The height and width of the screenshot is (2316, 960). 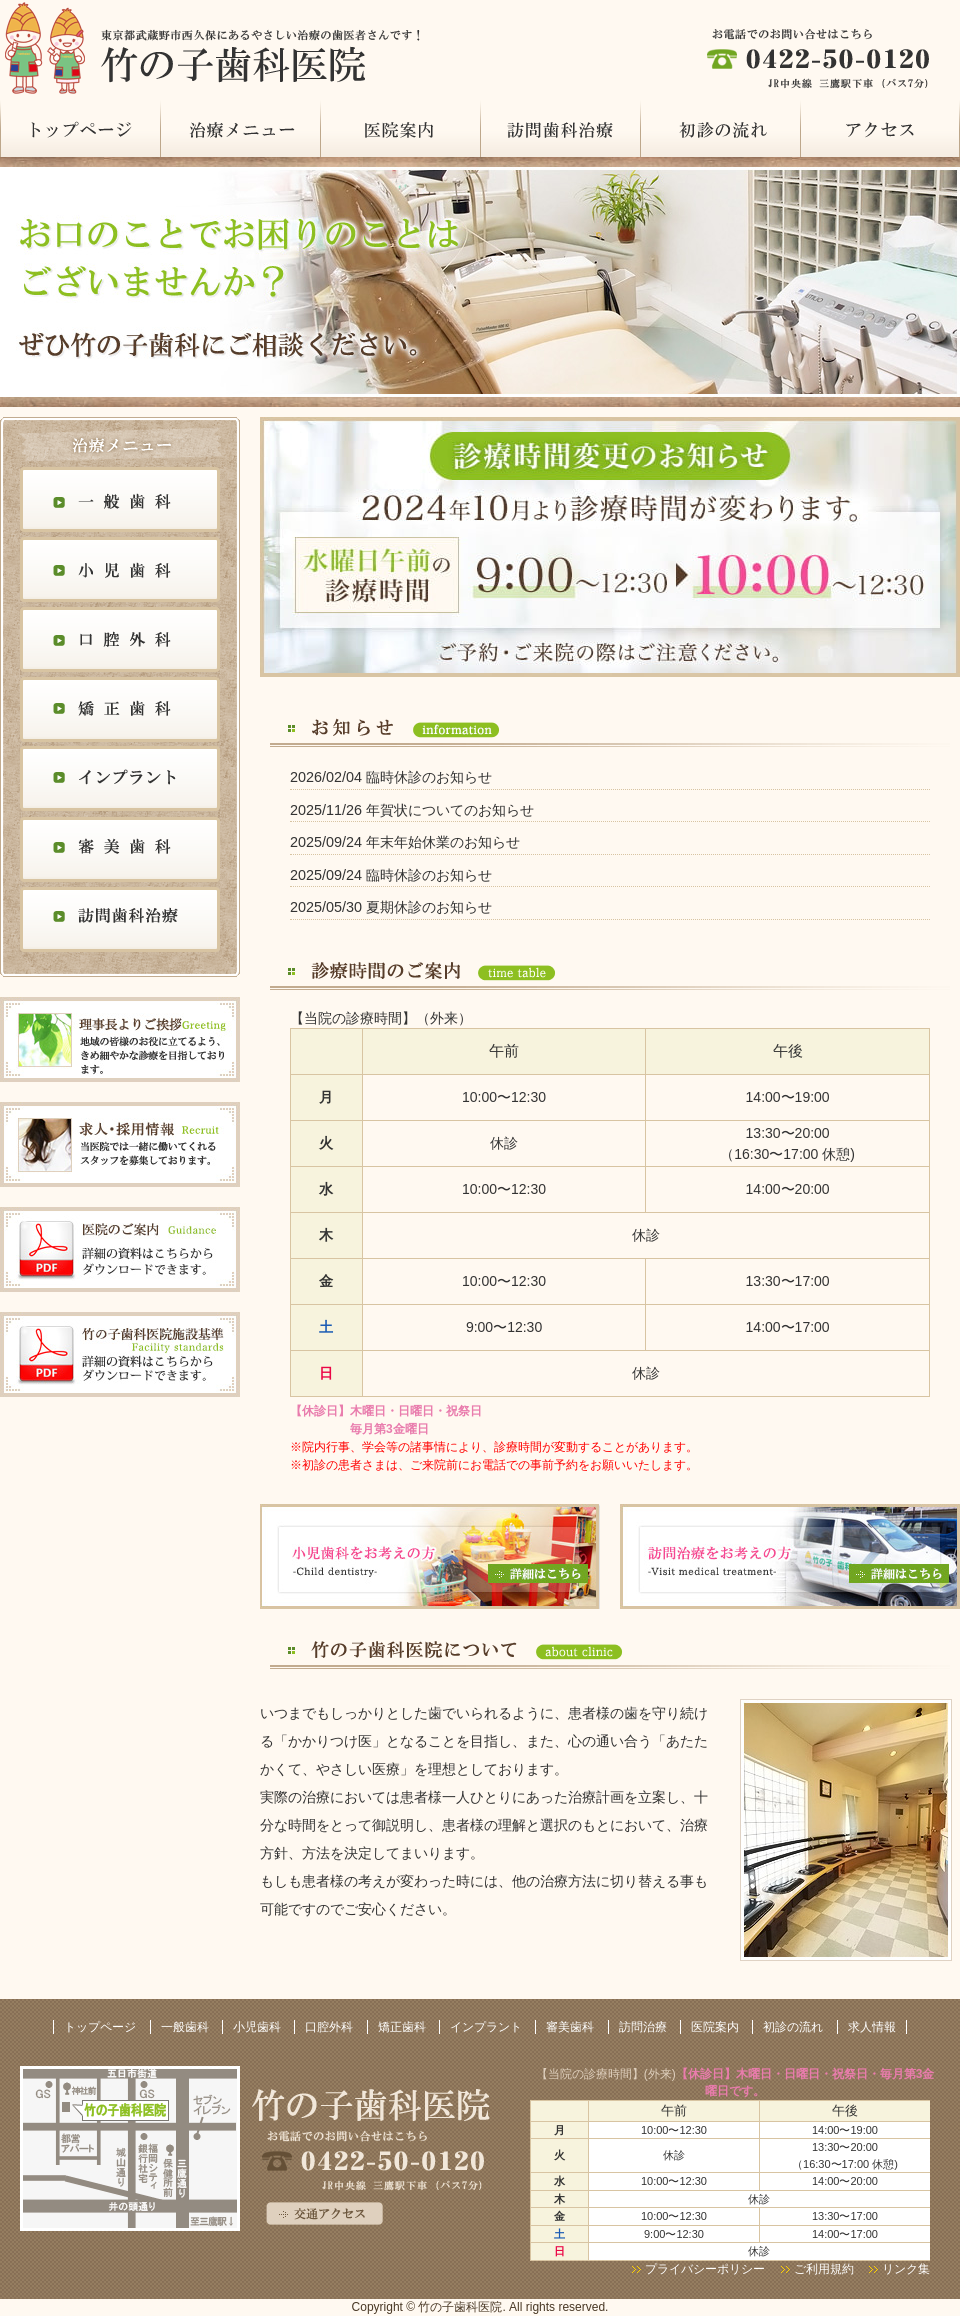 What do you see at coordinates (240, 128) in the screenshot?
I see `治療メニュー` at bounding box center [240, 128].